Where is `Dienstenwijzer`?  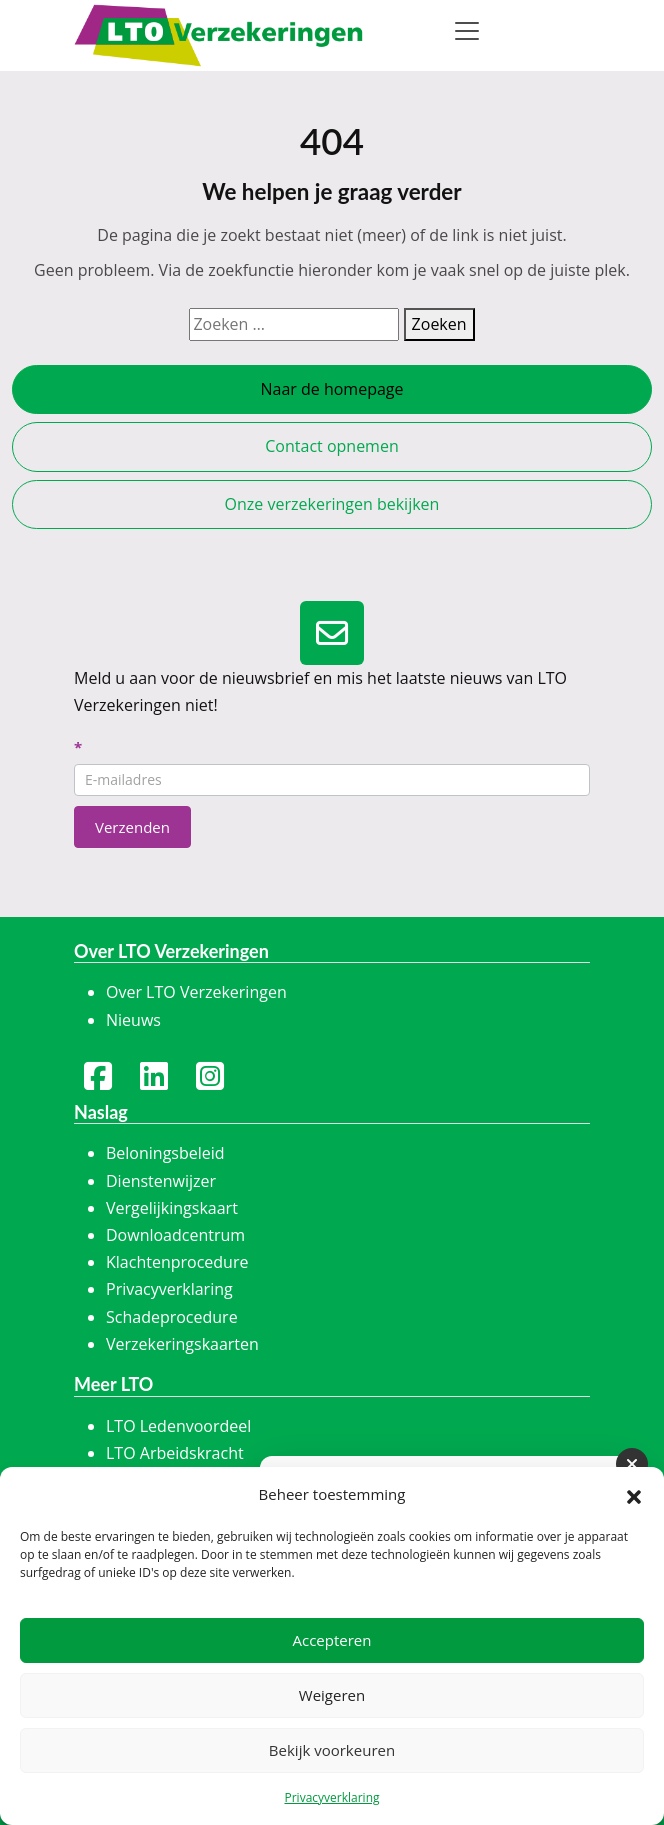
Dienstenwijzer is located at coordinates (161, 1181).